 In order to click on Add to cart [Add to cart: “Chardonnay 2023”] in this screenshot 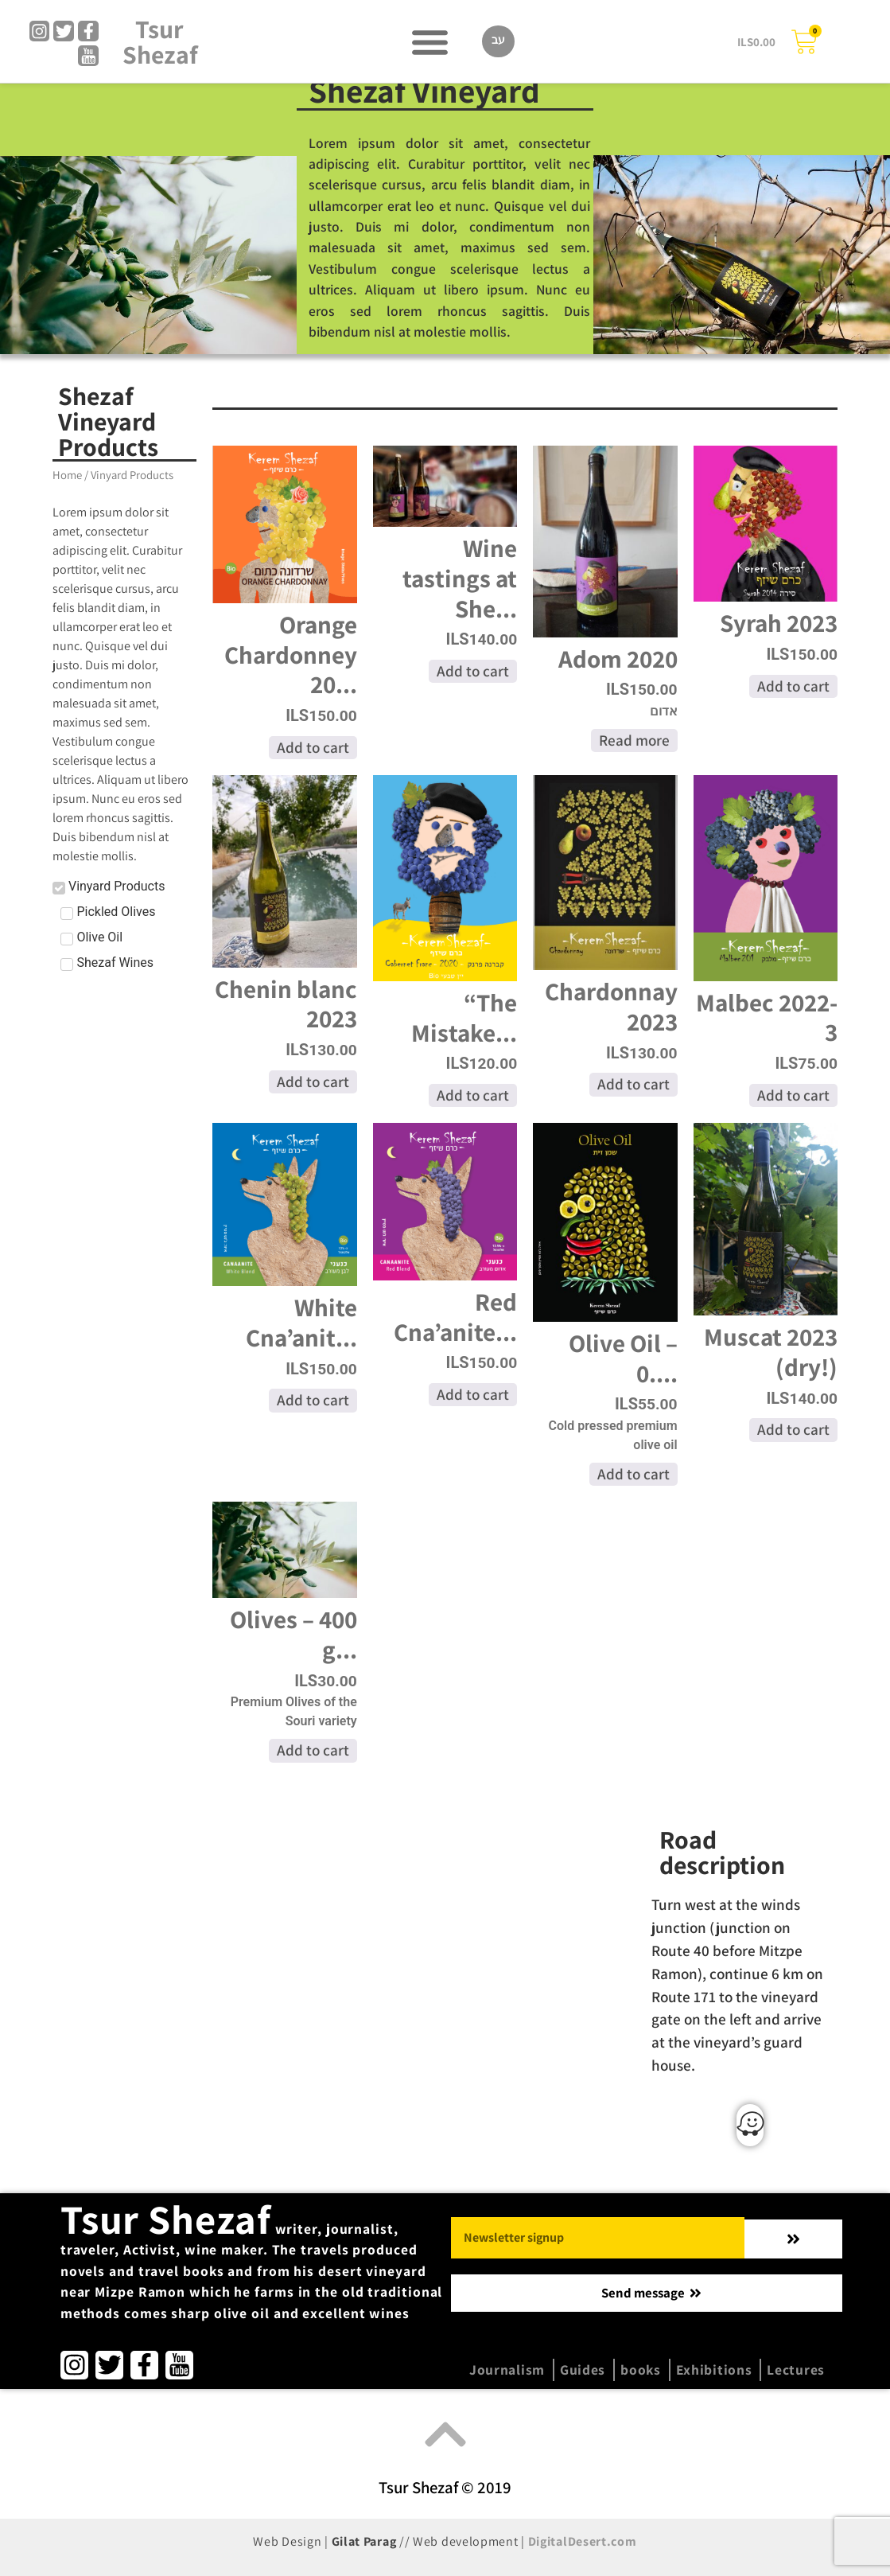, I will do `click(633, 1084)`.